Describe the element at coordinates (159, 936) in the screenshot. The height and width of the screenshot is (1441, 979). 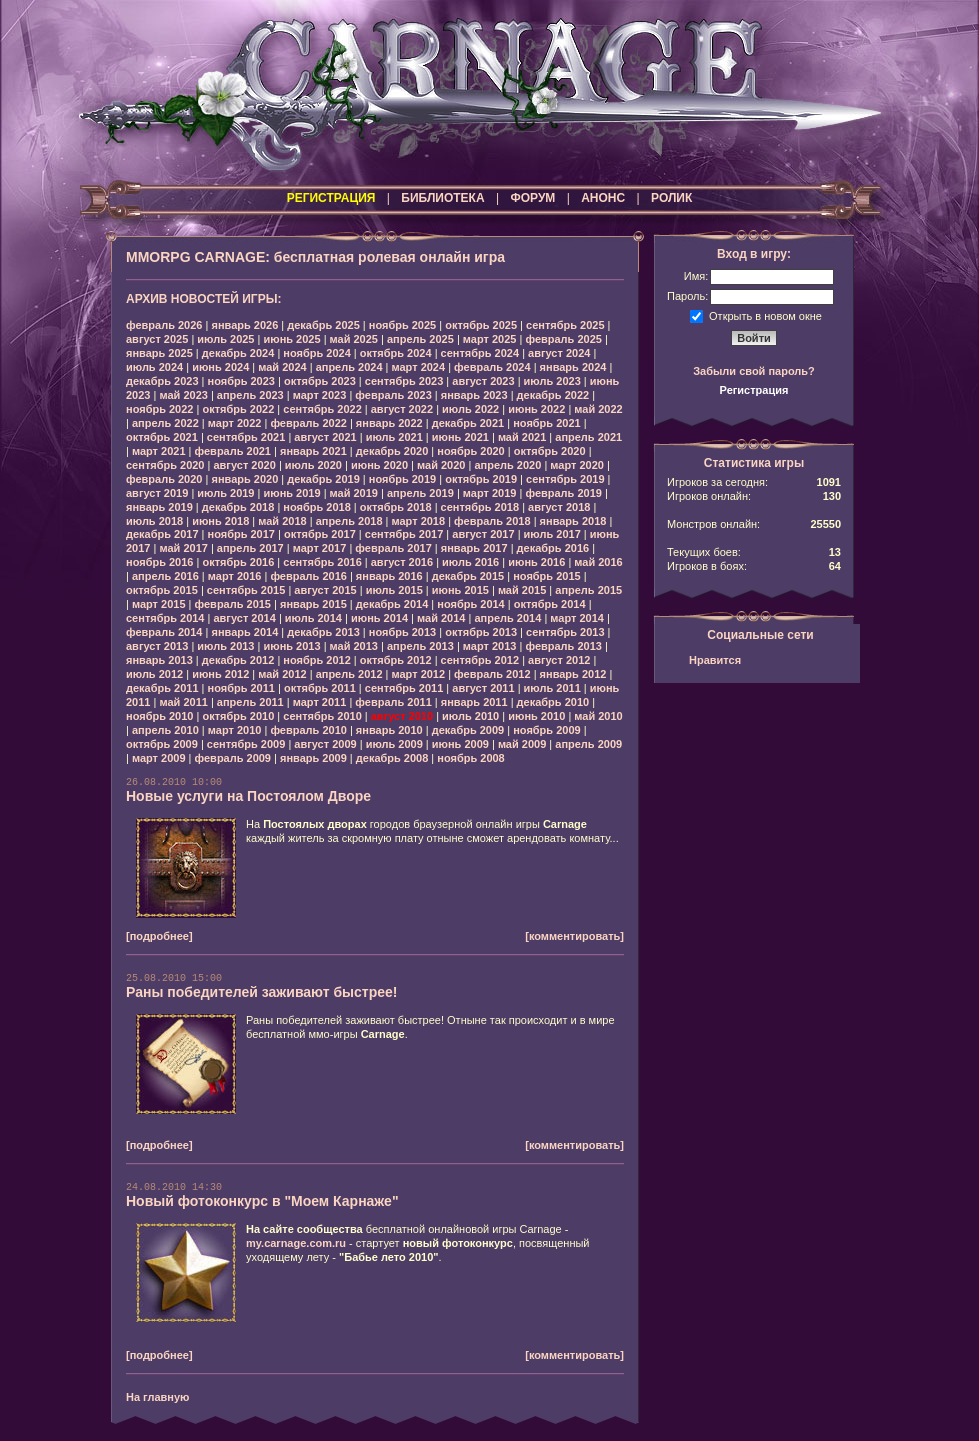
I see `[подробнее]` at that location.